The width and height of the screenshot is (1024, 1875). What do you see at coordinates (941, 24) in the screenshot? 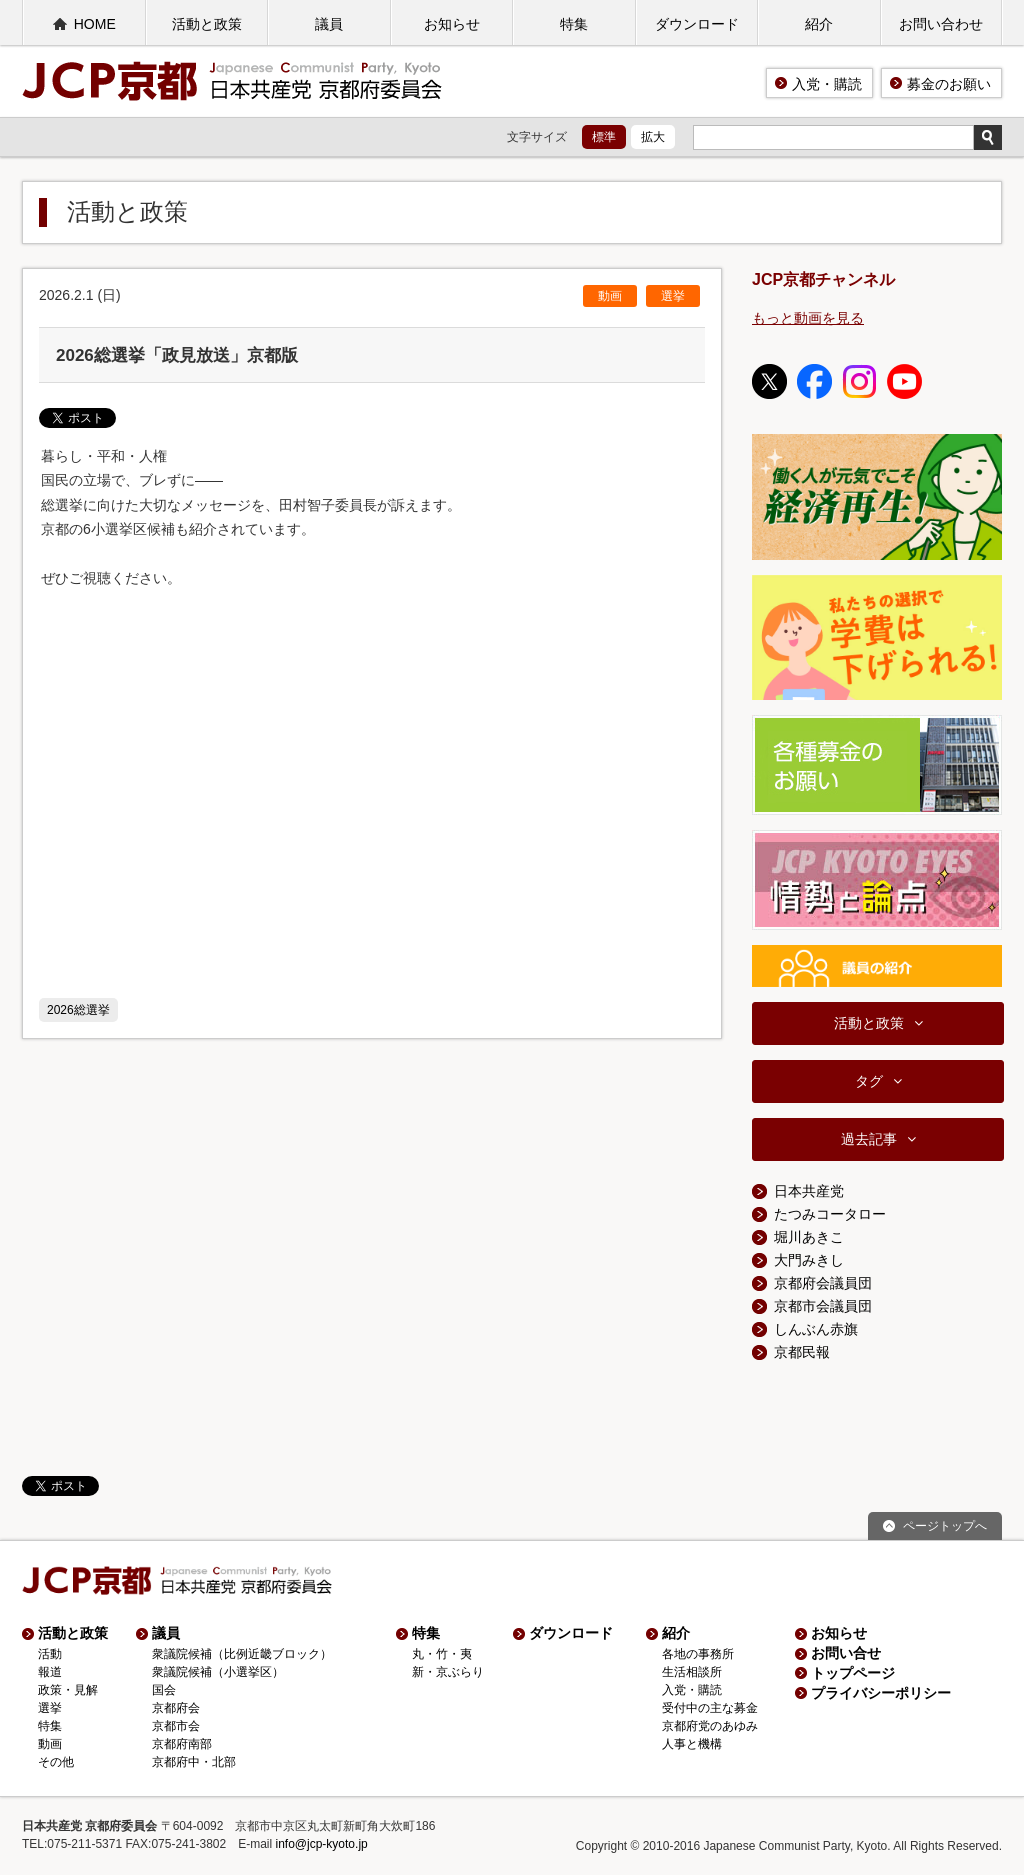
I see `お問い合わせ` at bounding box center [941, 24].